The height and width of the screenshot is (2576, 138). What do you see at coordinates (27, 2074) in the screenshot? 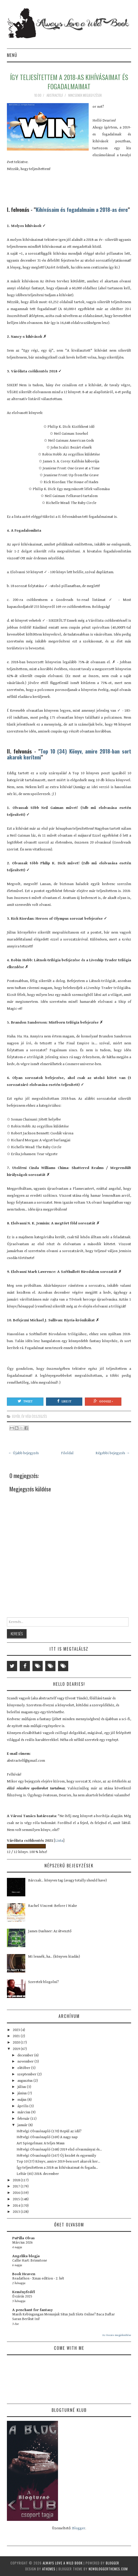
I see `szeptember` at bounding box center [27, 2074].